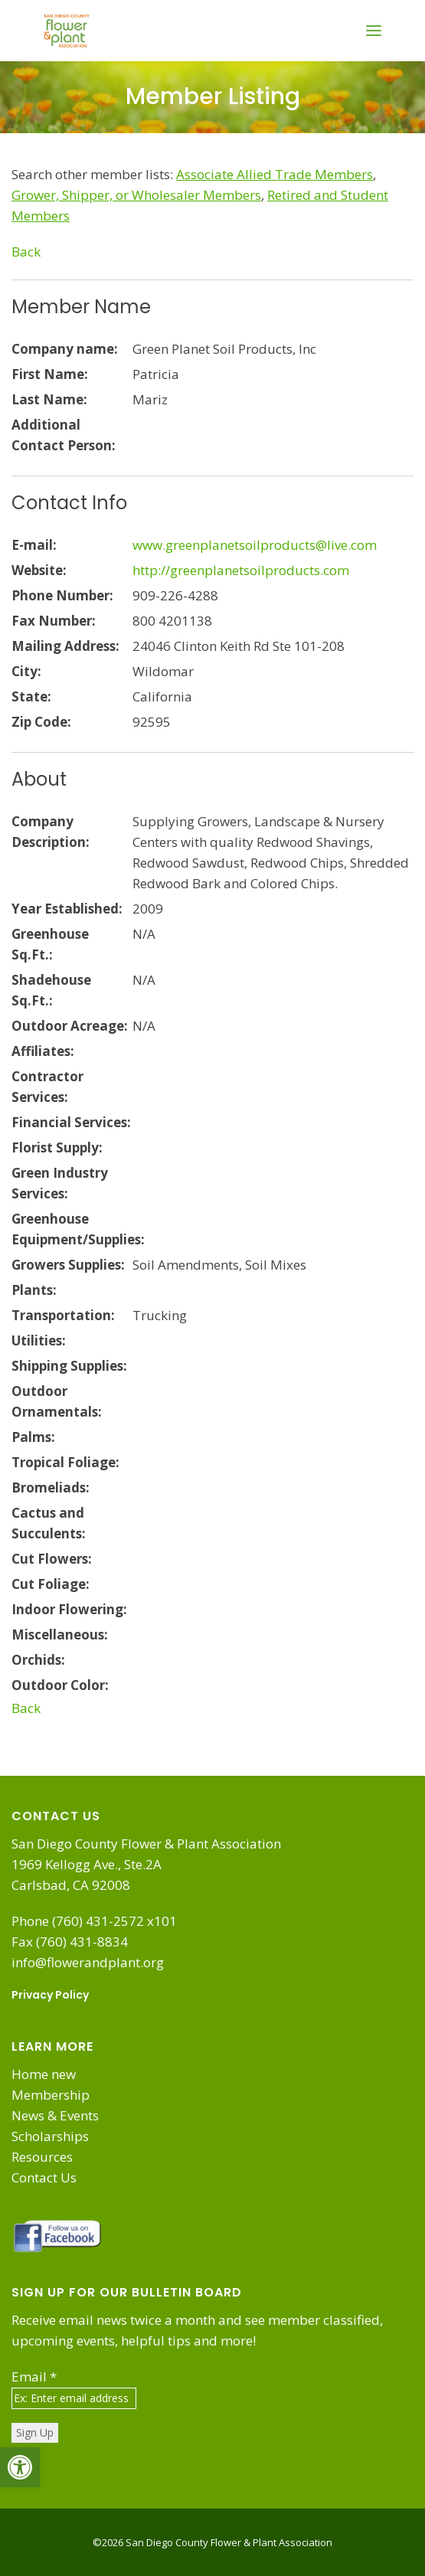  What do you see at coordinates (240, 570) in the screenshot?
I see `http://greenplanetsoilproducts.com [link]` at bounding box center [240, 570].